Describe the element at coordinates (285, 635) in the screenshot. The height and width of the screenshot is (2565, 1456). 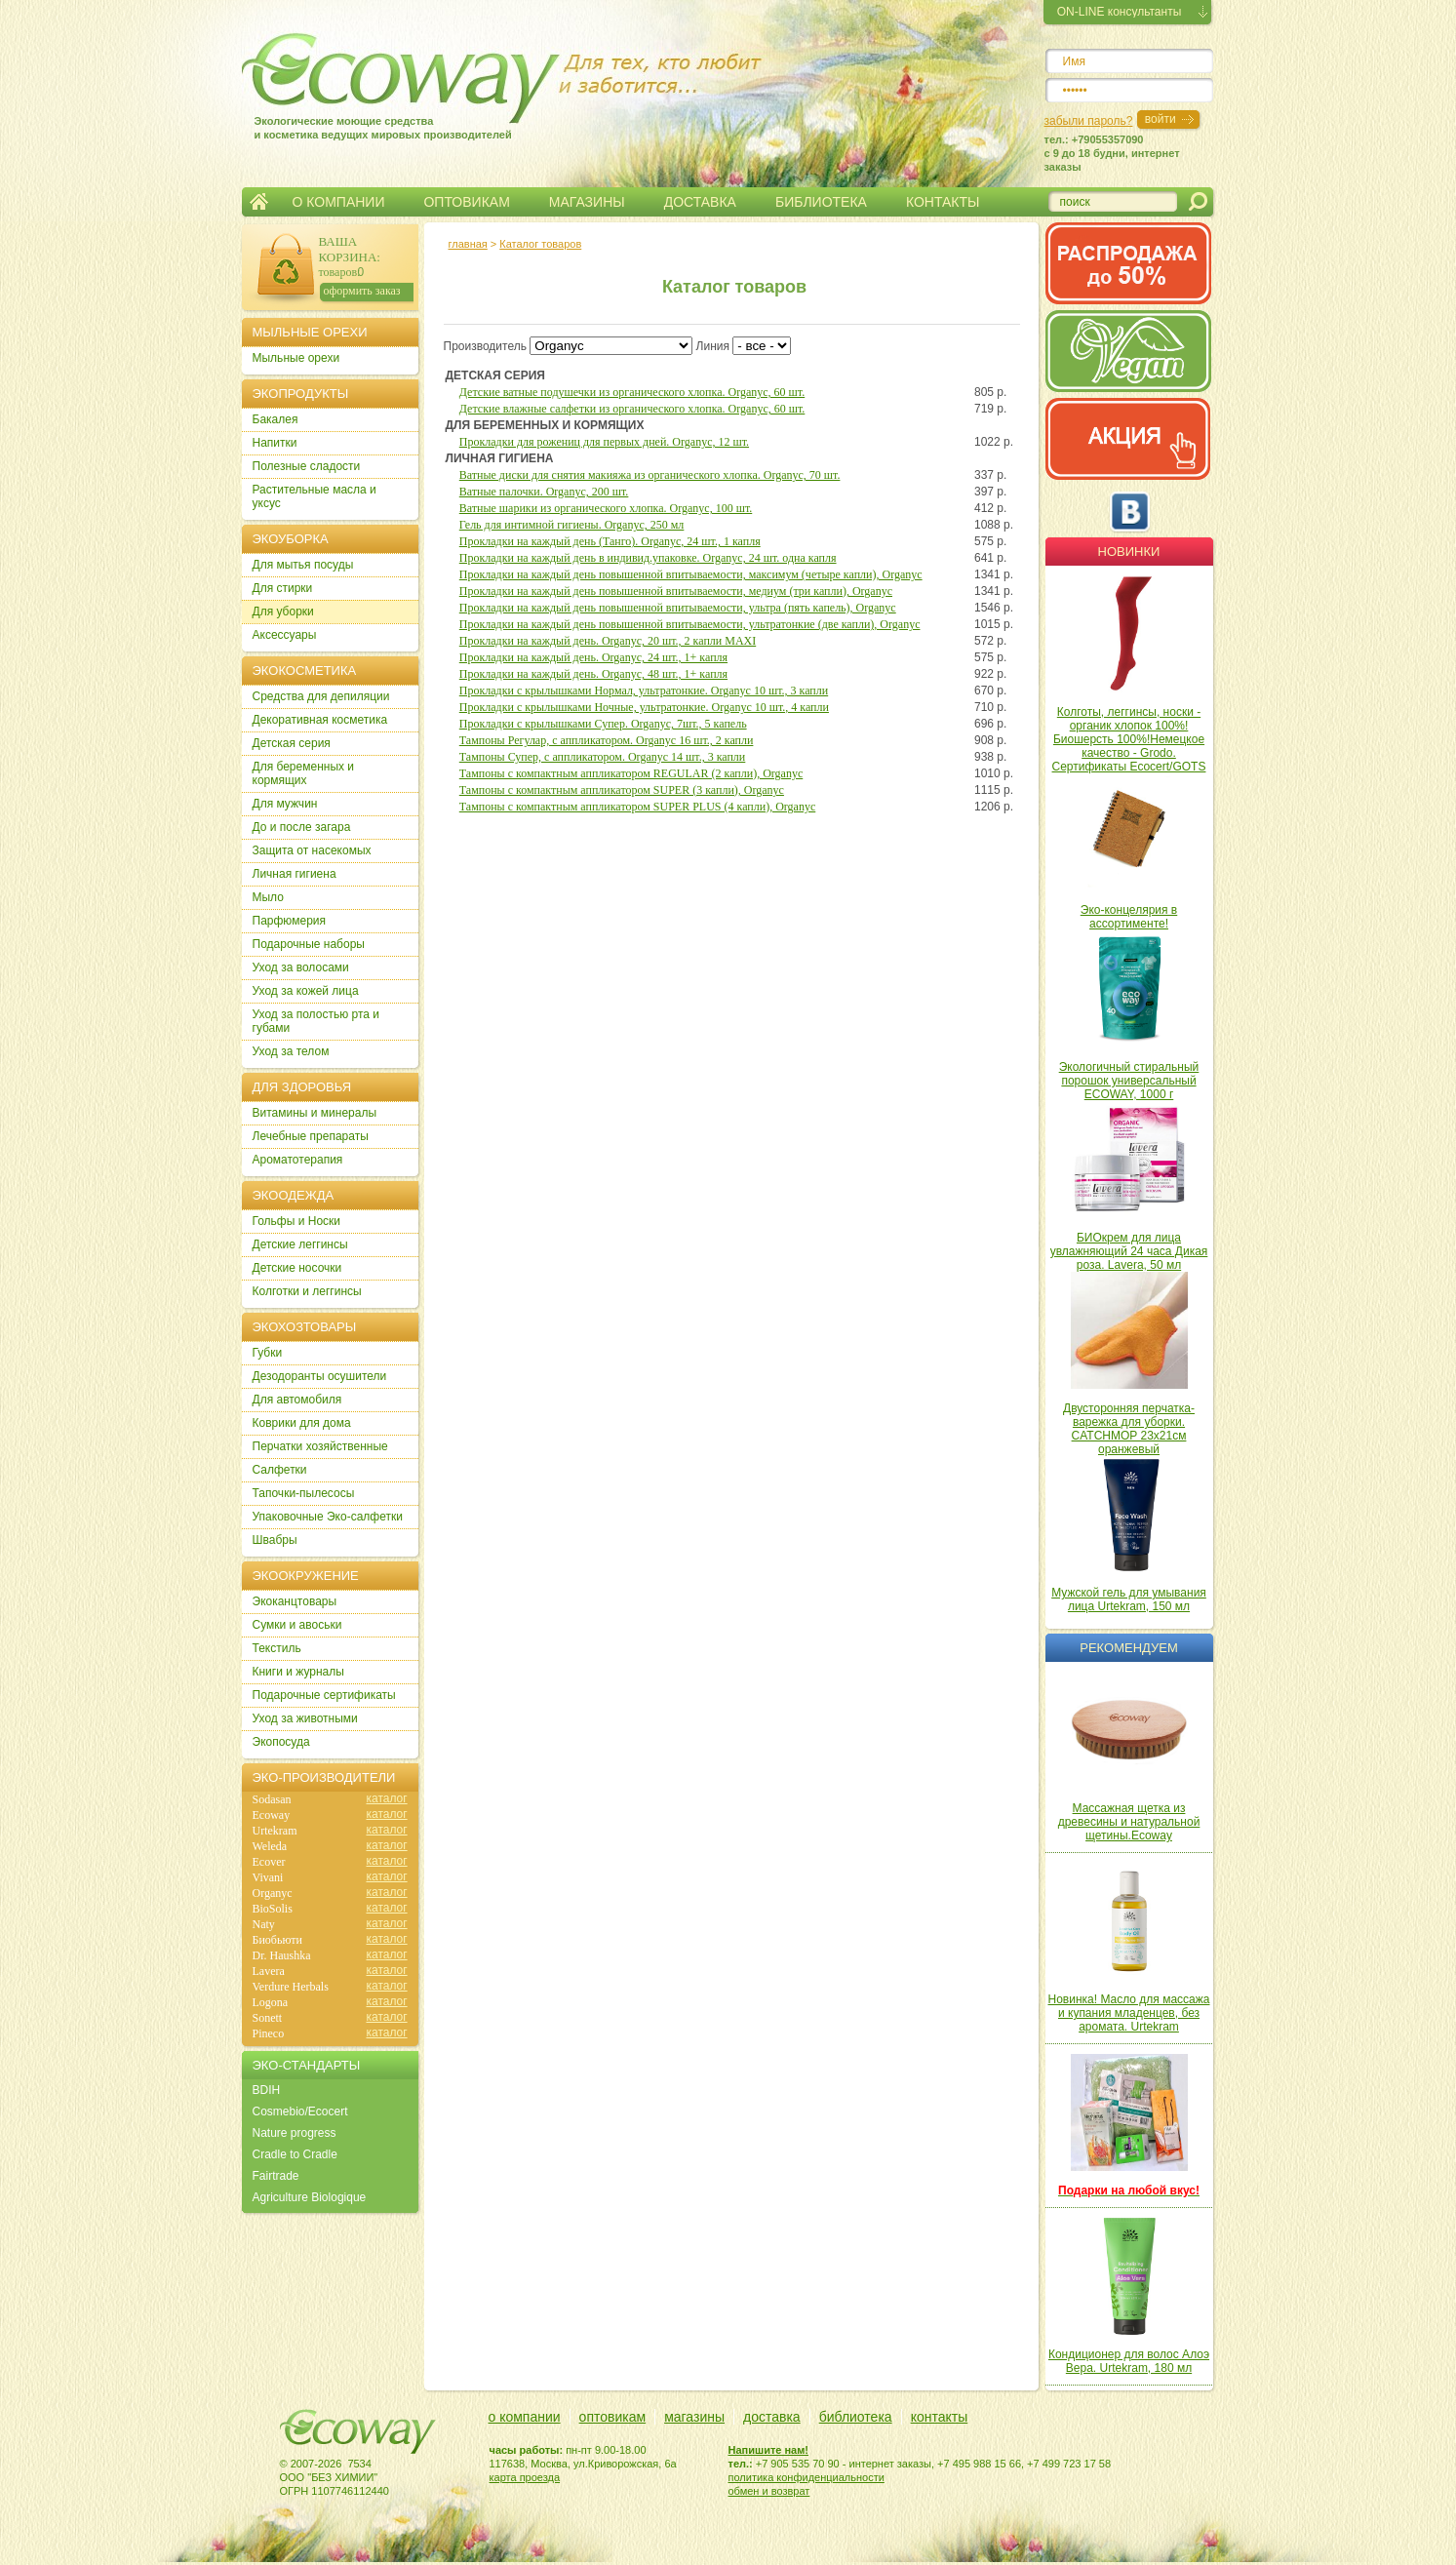
I see `Аксессуары` at that location.